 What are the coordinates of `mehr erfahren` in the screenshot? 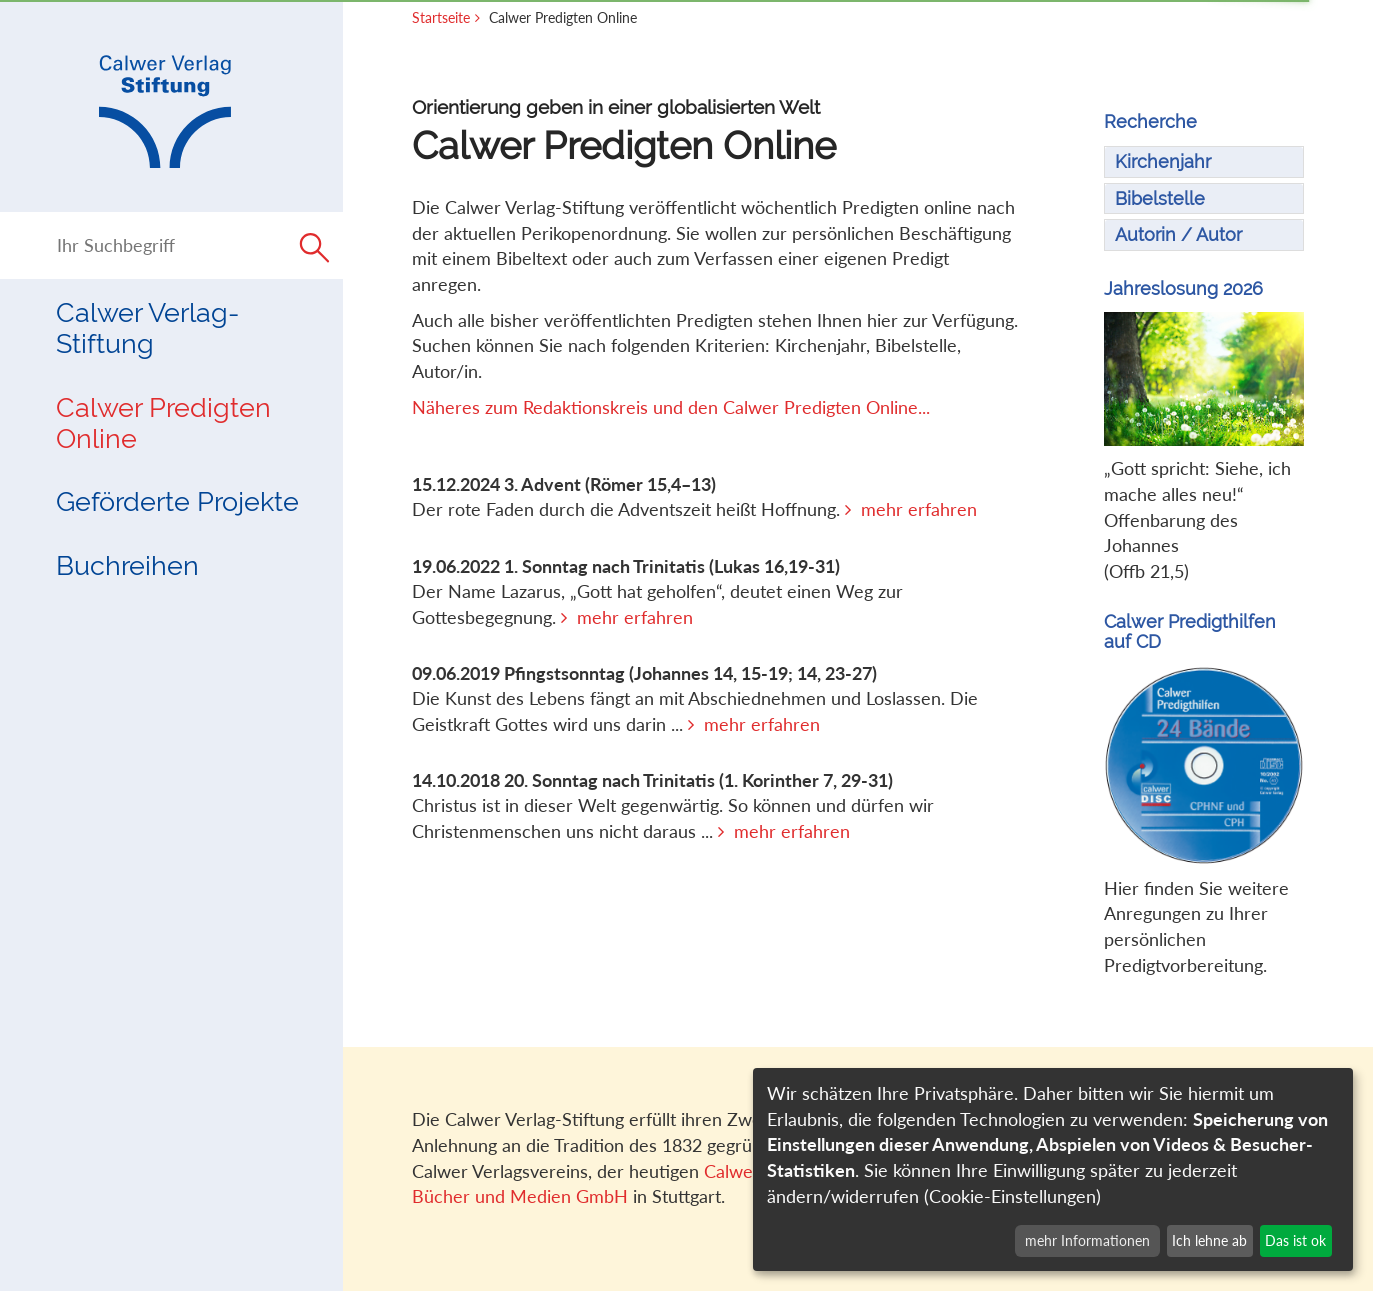 It's located at (919, 509).